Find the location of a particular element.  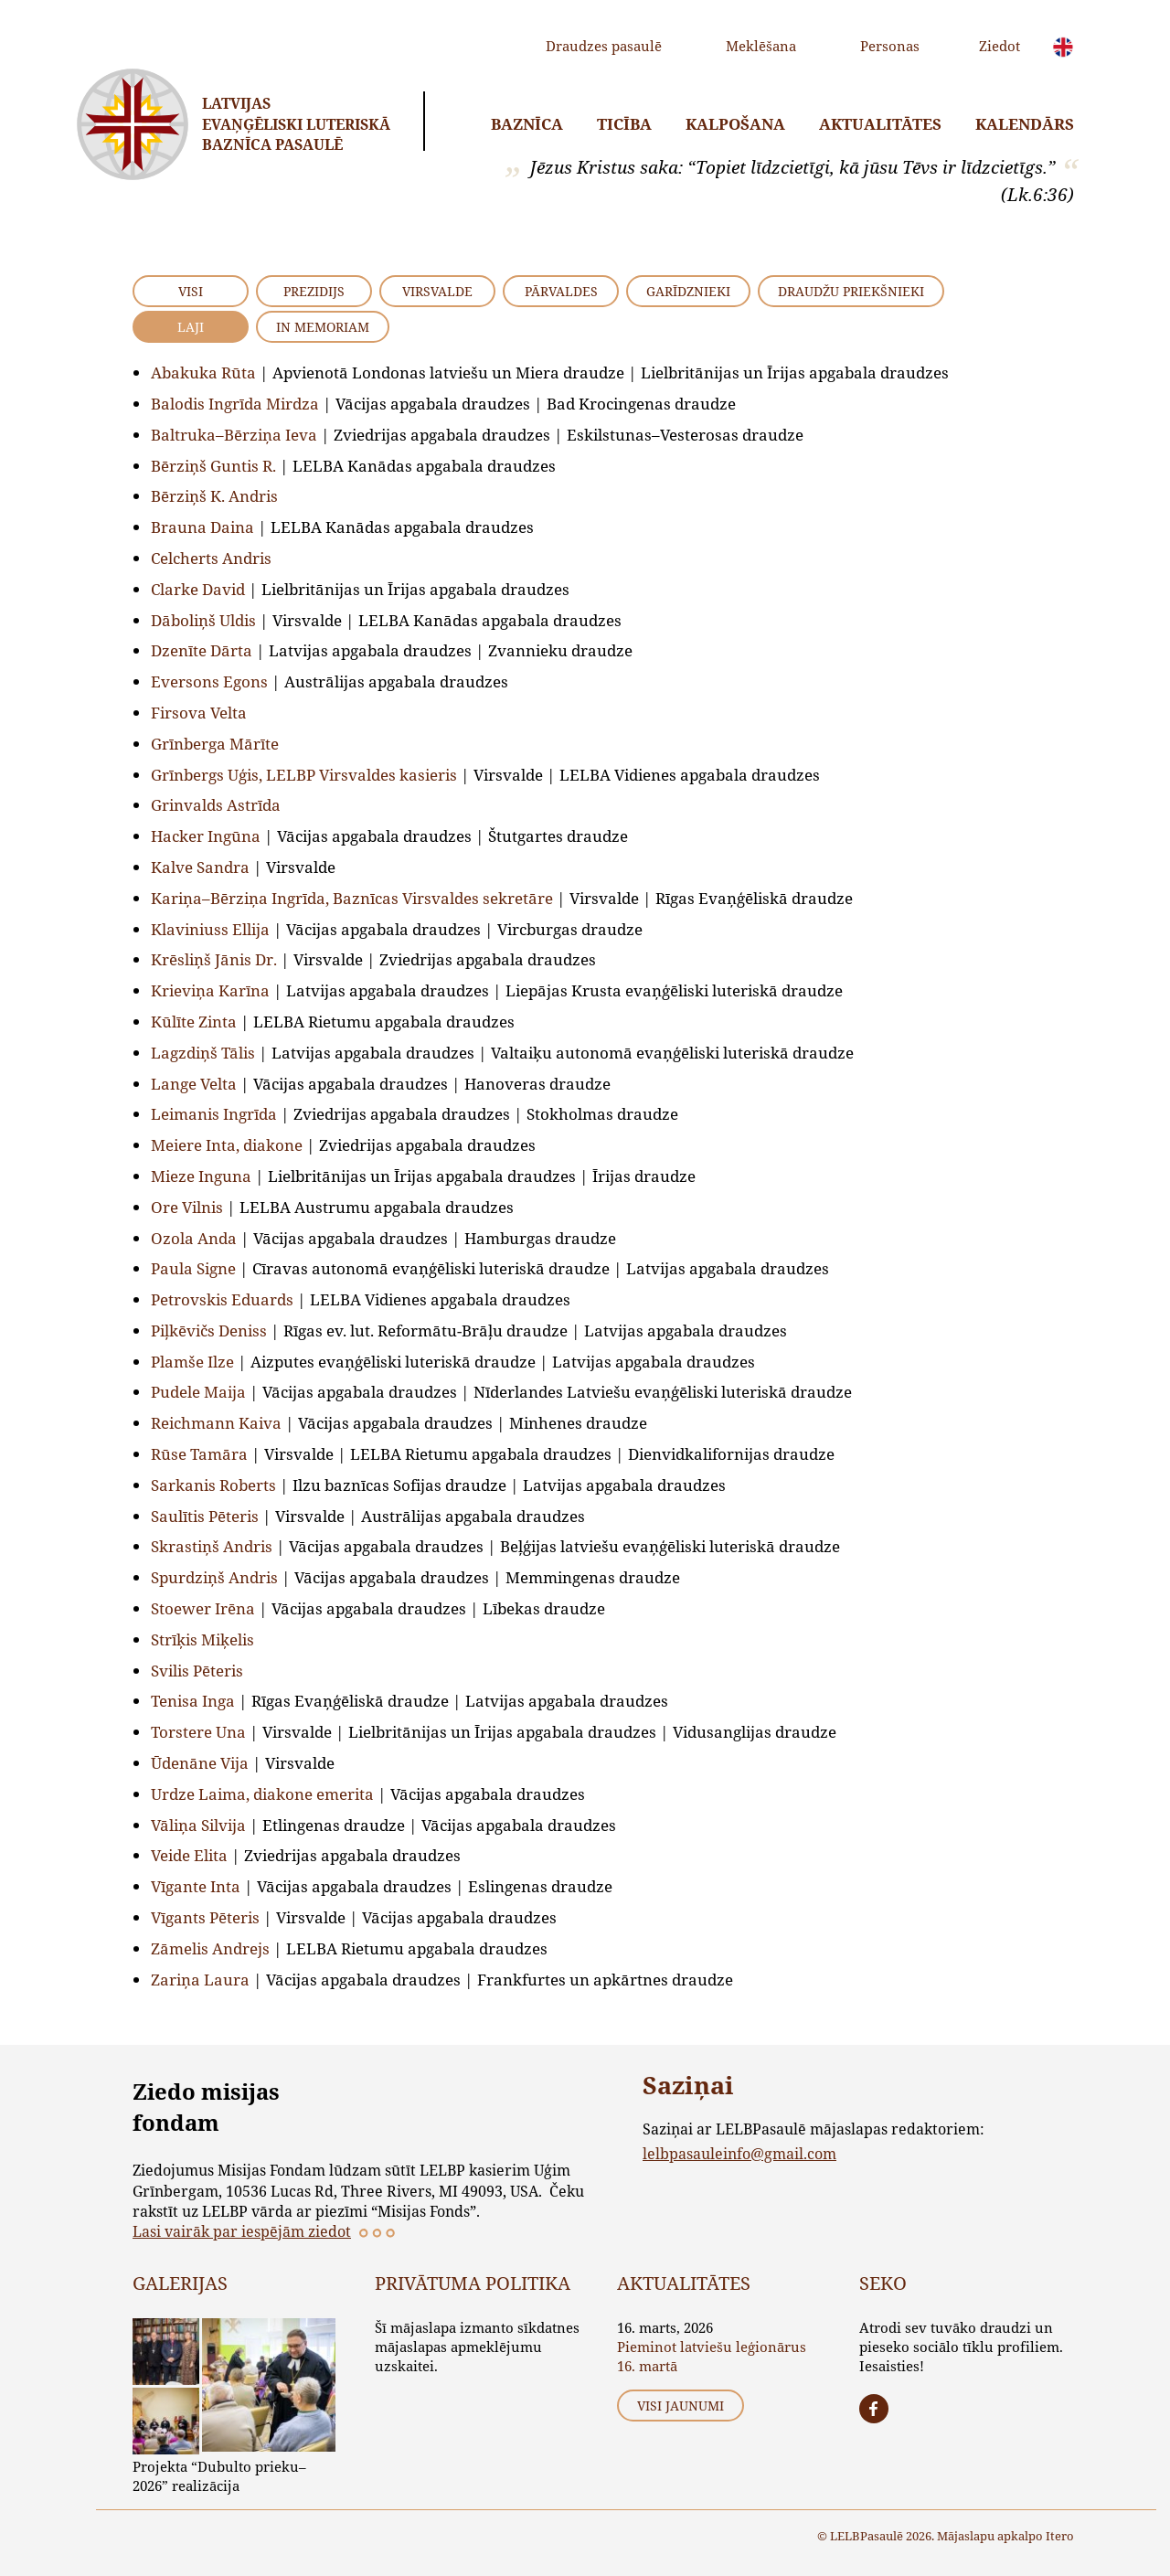

Krieviņa Karīna is located at coordinates (210, 990).